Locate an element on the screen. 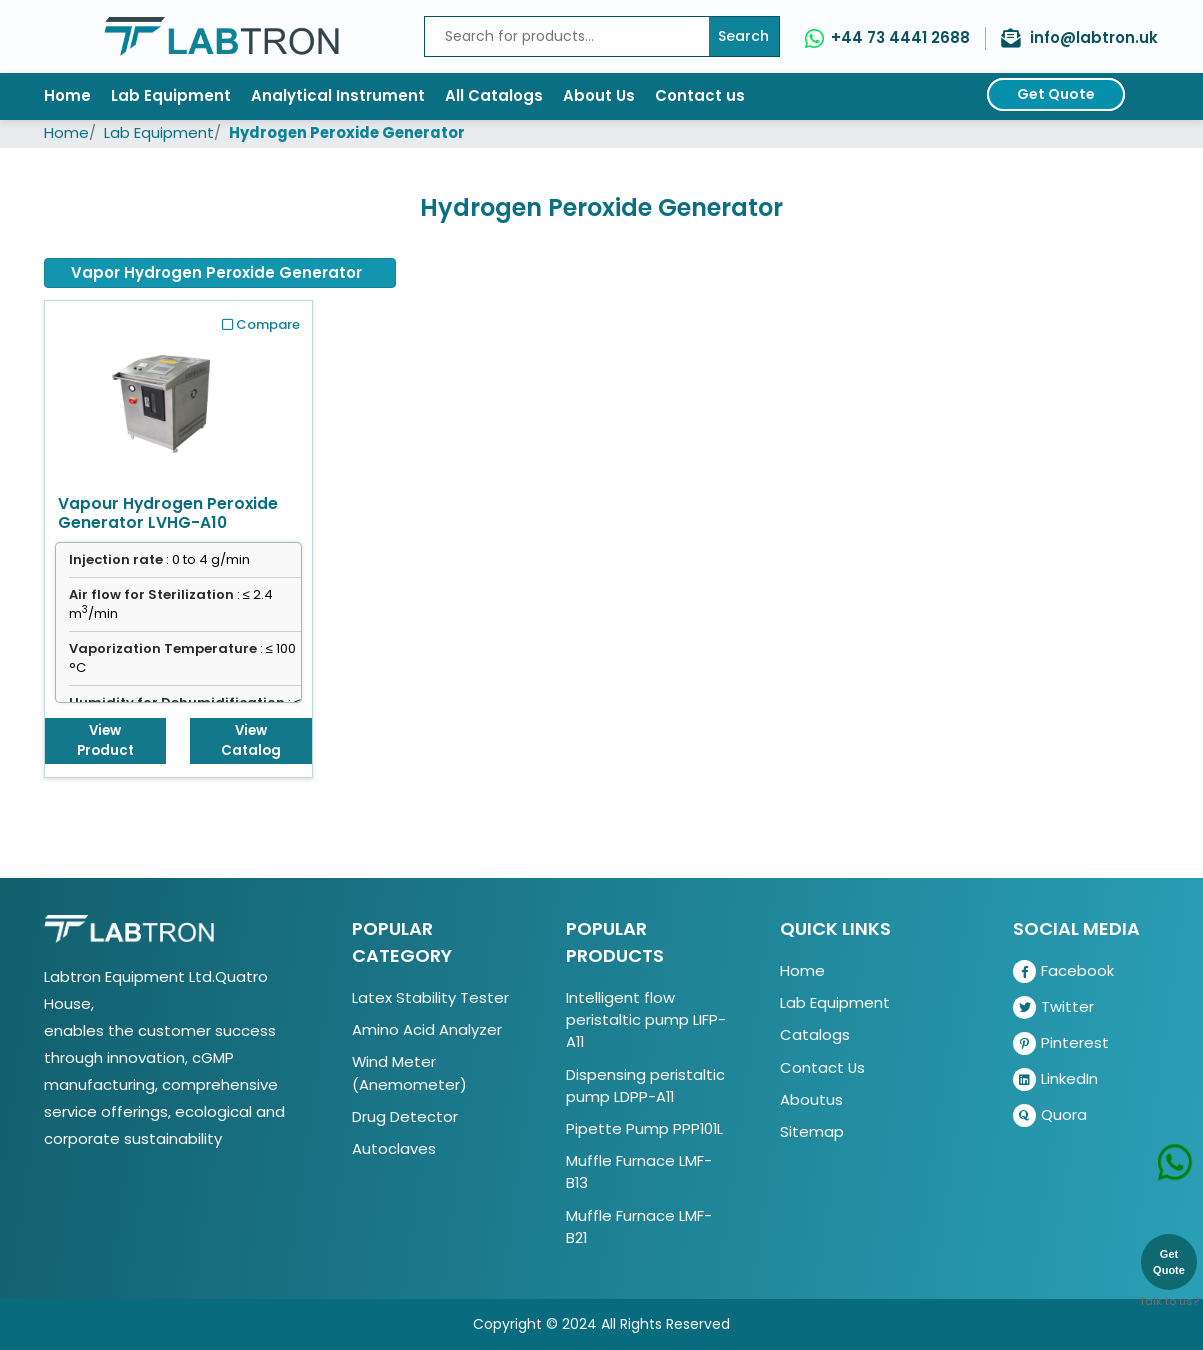 The height and width of the screenshot is (1350, 1203). Quora is located at coordinates (1050, 1115).